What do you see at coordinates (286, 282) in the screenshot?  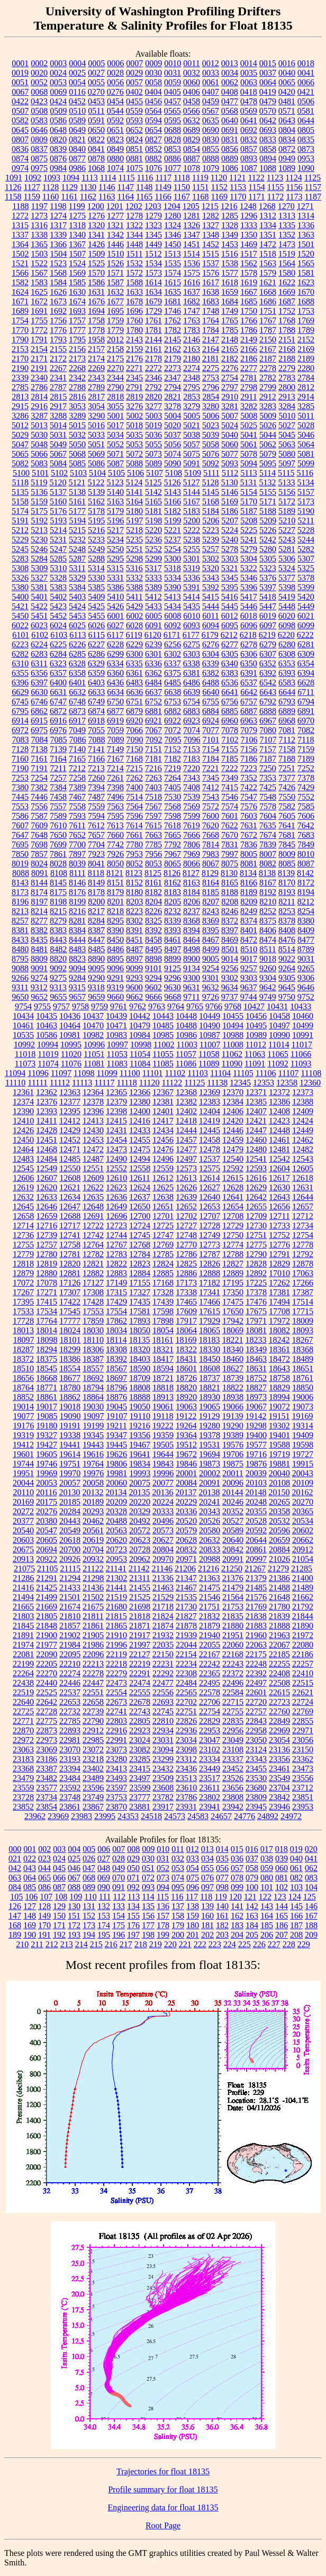 I see `1622` at bounding box center [286, 282].